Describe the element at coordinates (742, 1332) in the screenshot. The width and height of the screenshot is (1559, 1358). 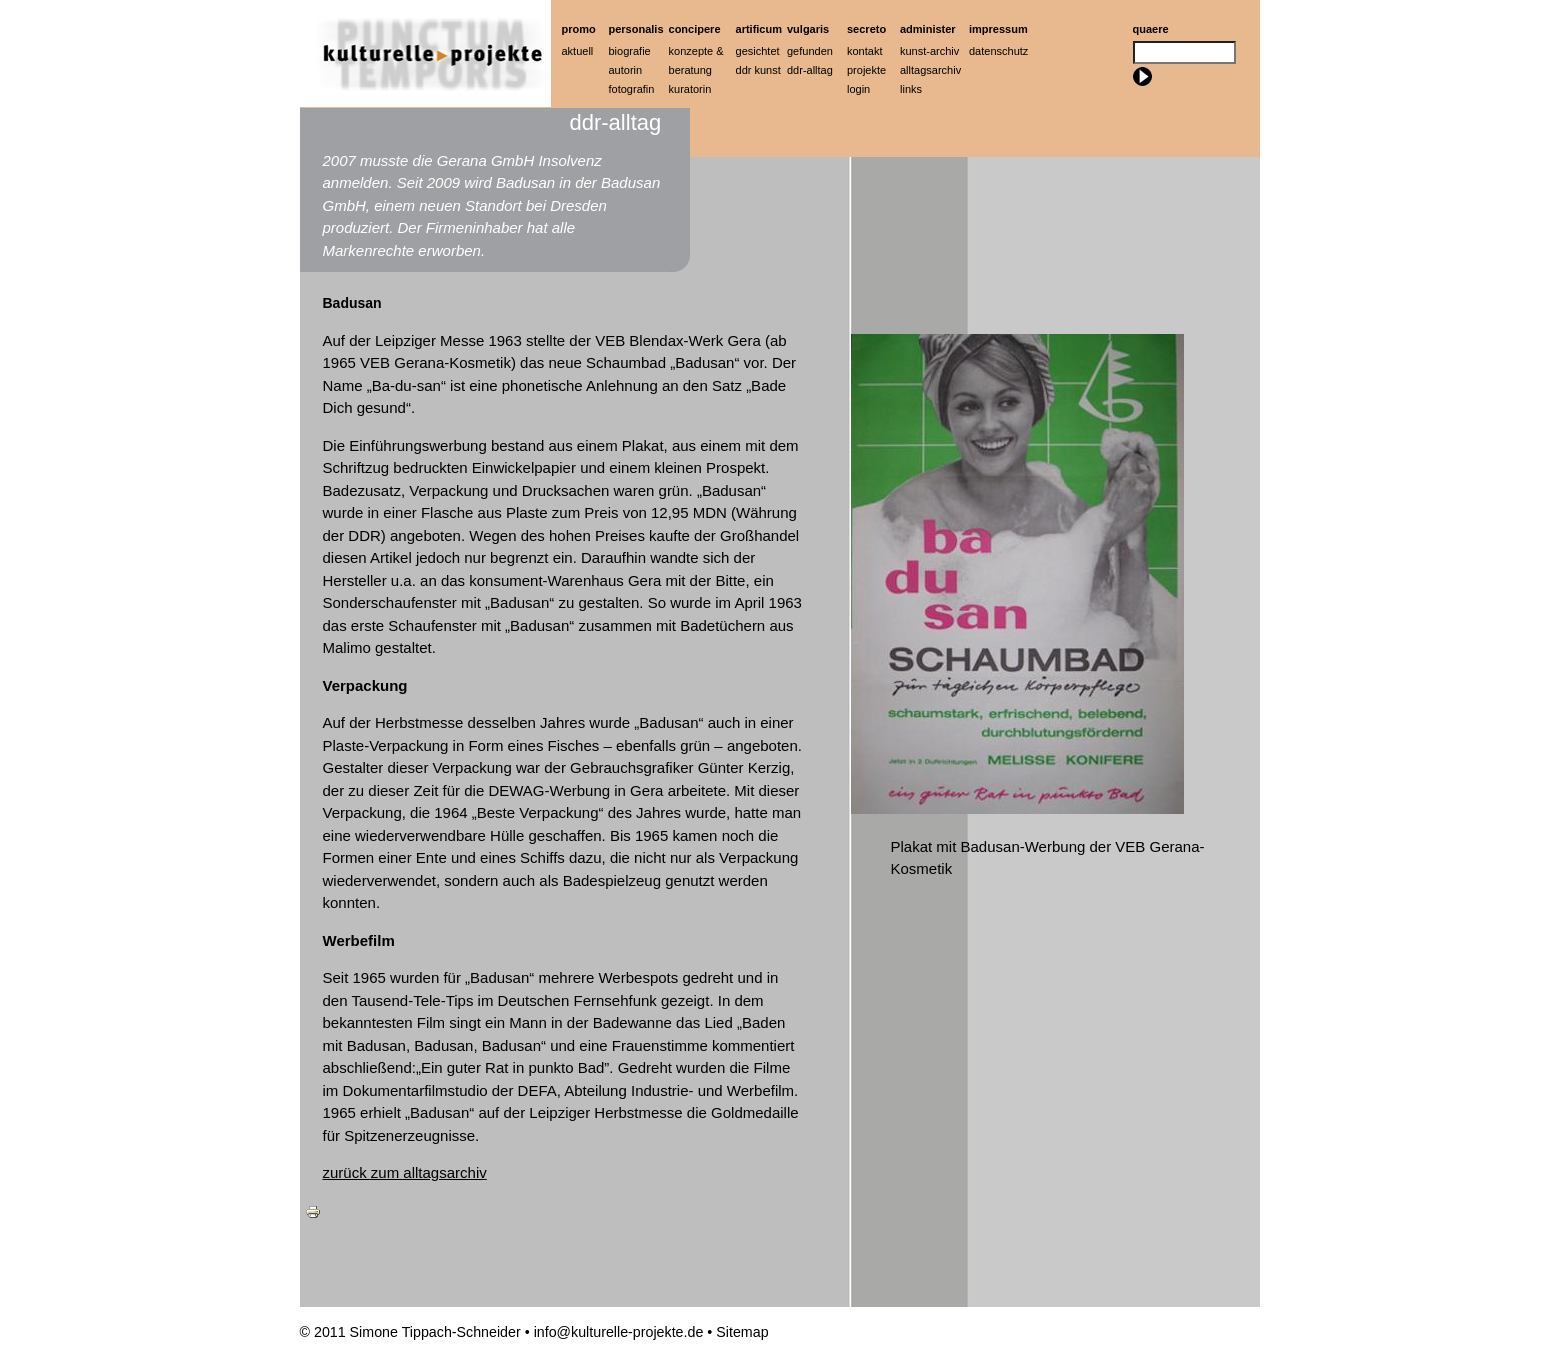
I see `Sitemap` at that location.